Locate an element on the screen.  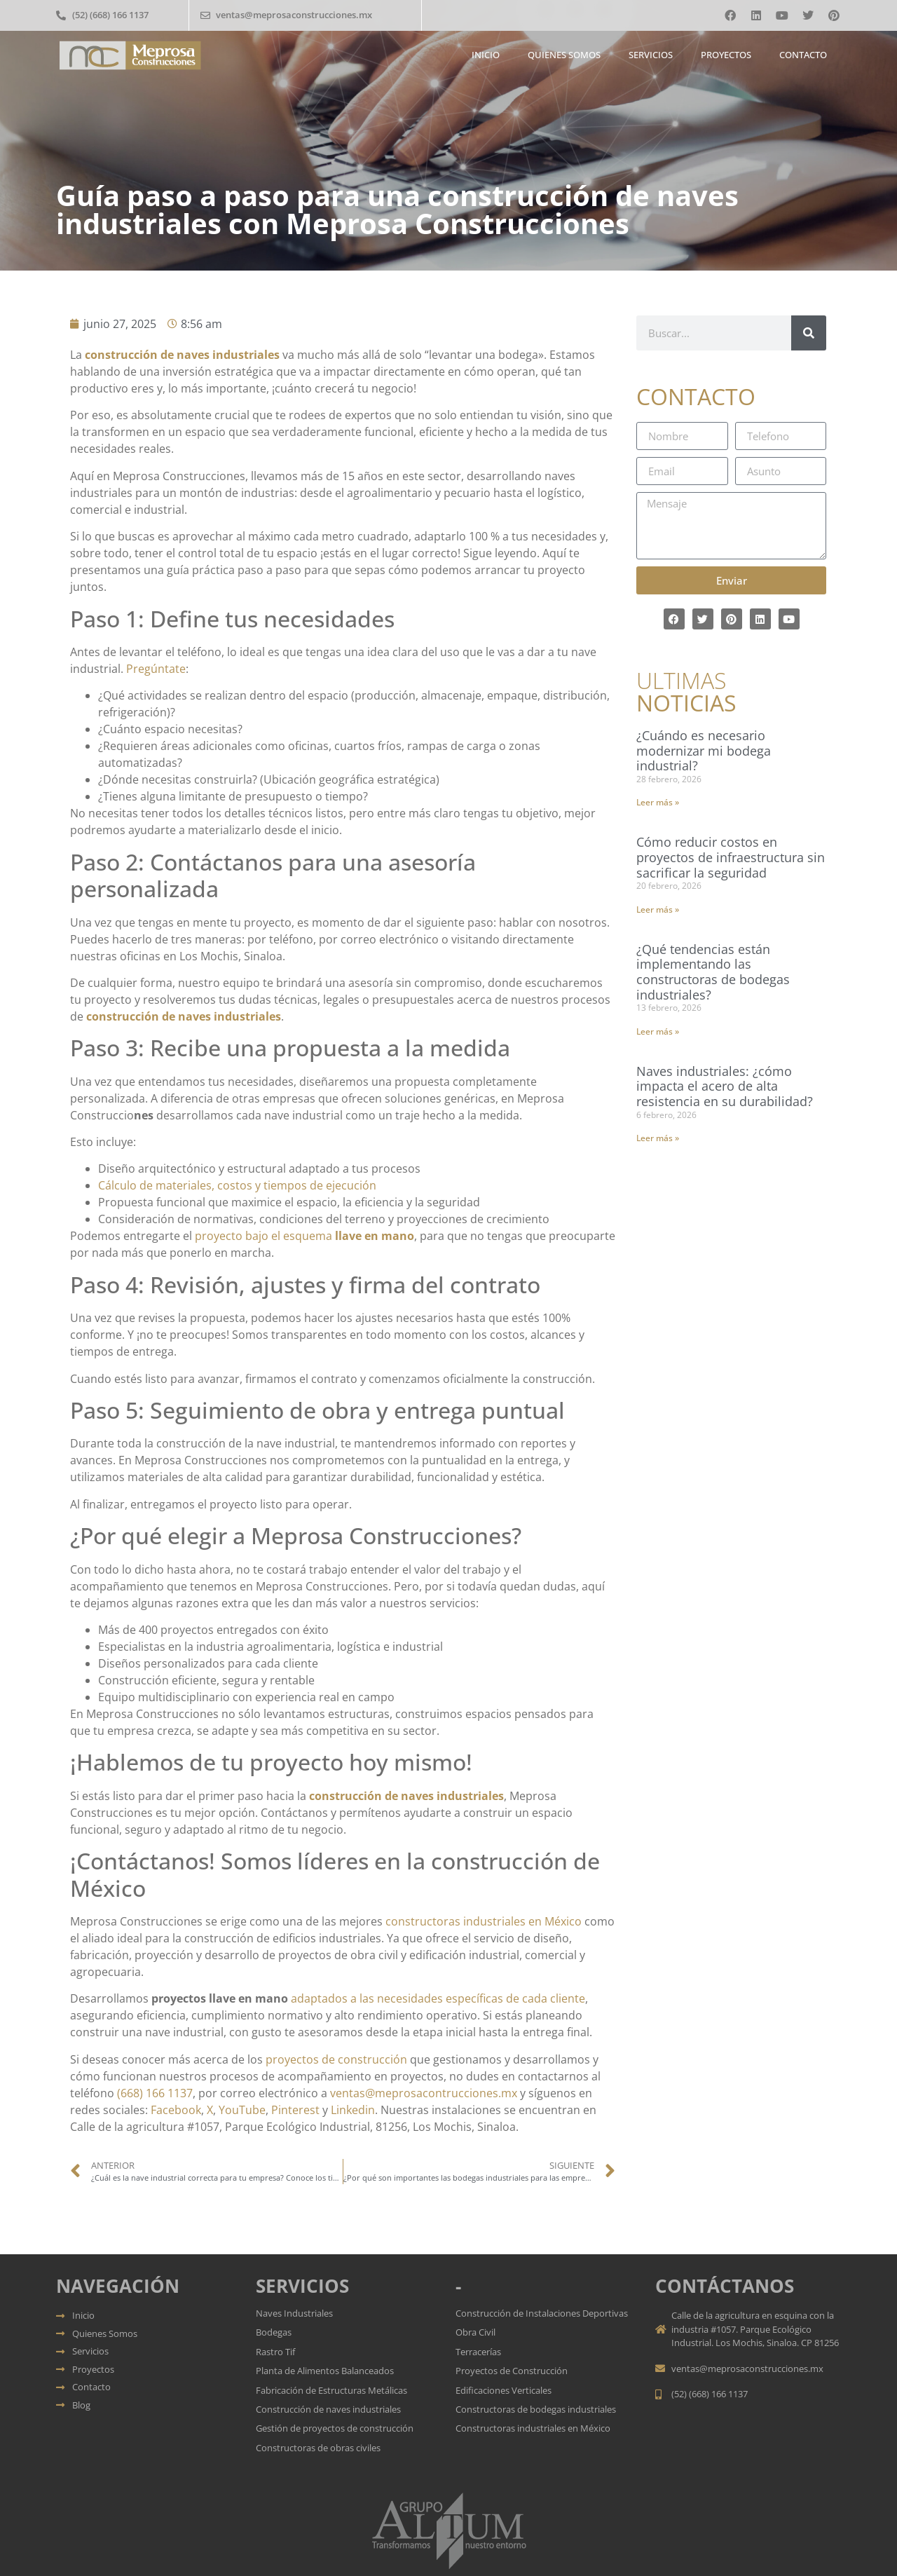
constructoras industriales en México is located at coordinates (483, 1921).